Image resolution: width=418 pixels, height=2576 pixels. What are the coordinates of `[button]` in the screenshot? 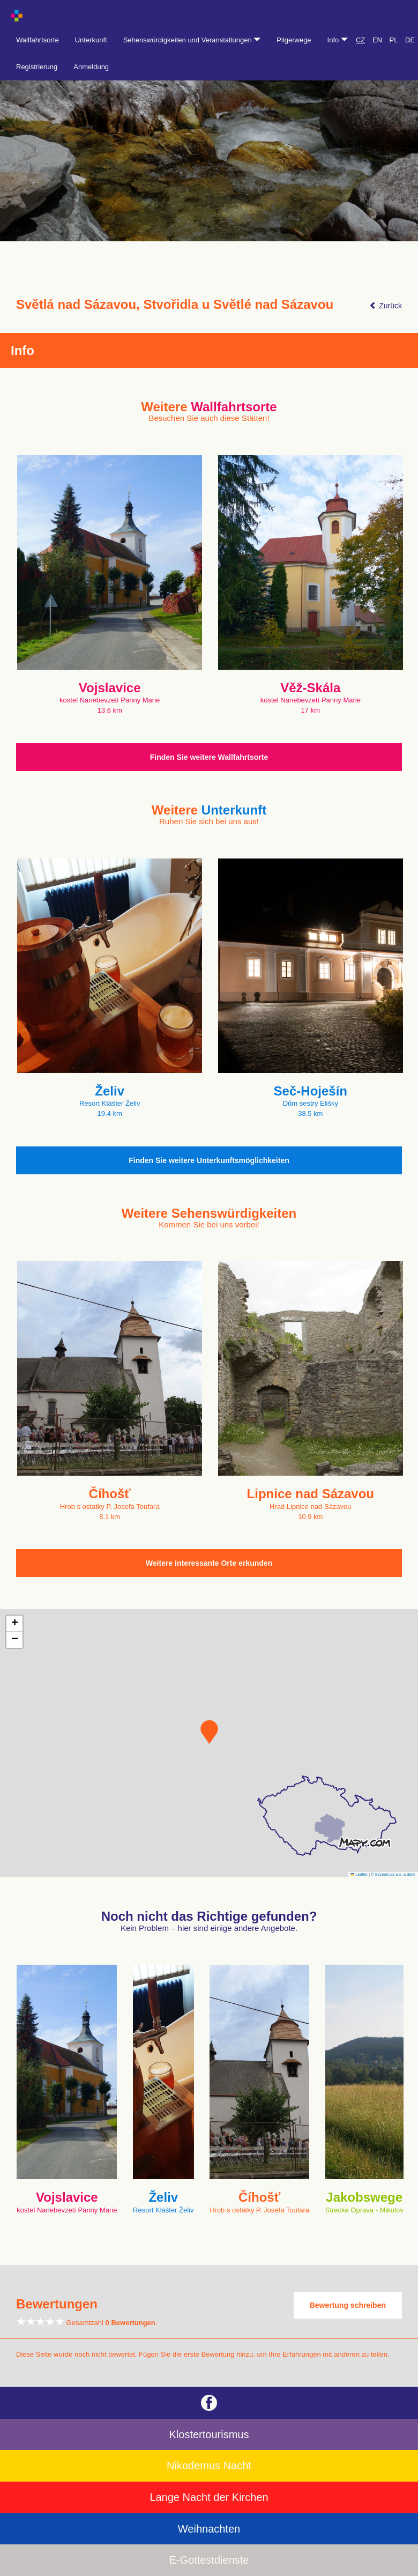 It's located at (209, 1732).